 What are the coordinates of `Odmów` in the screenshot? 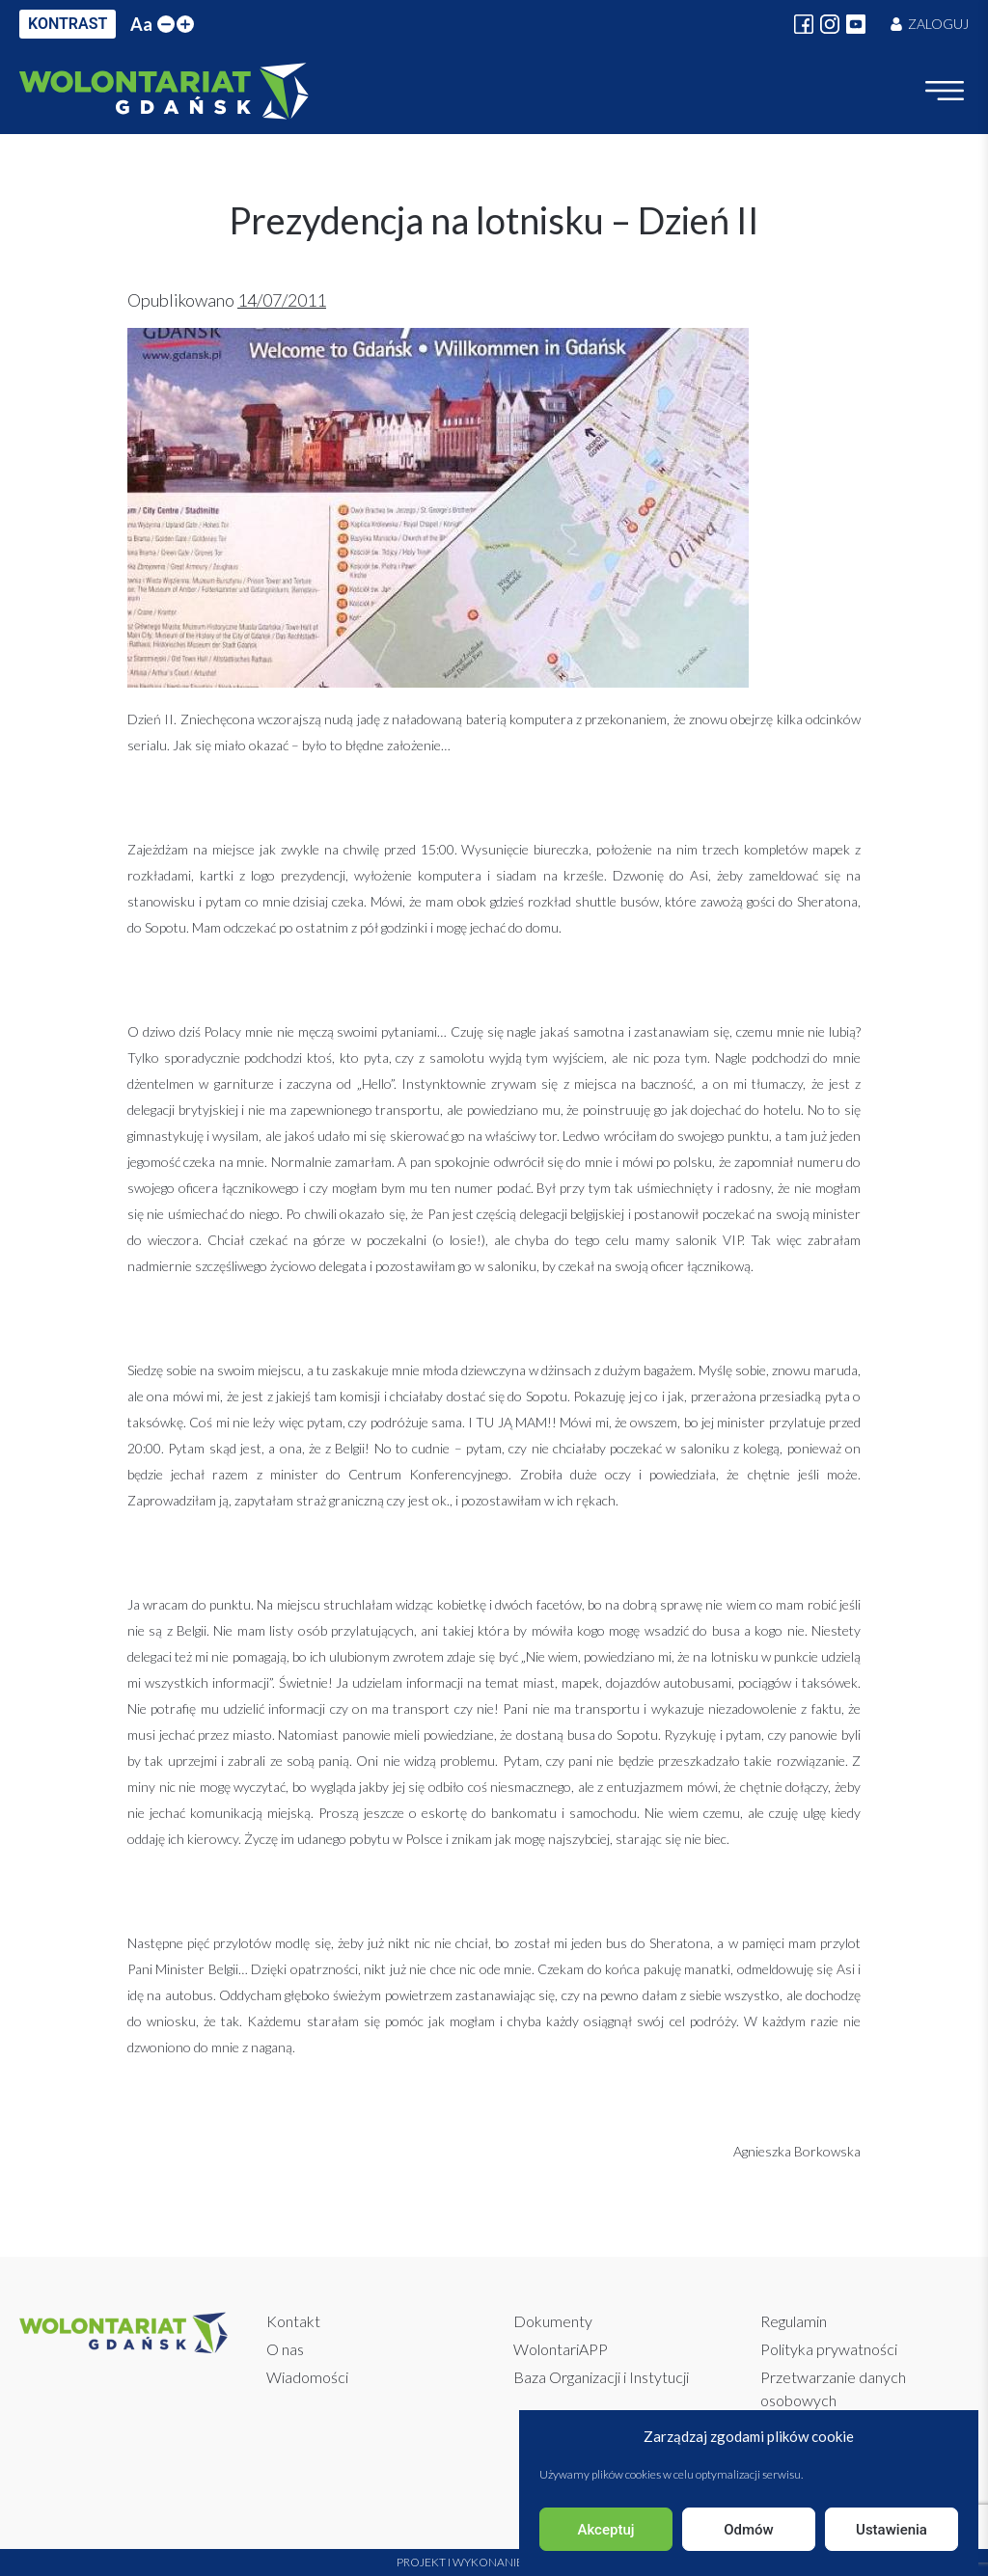 It's located at (749, 2529).